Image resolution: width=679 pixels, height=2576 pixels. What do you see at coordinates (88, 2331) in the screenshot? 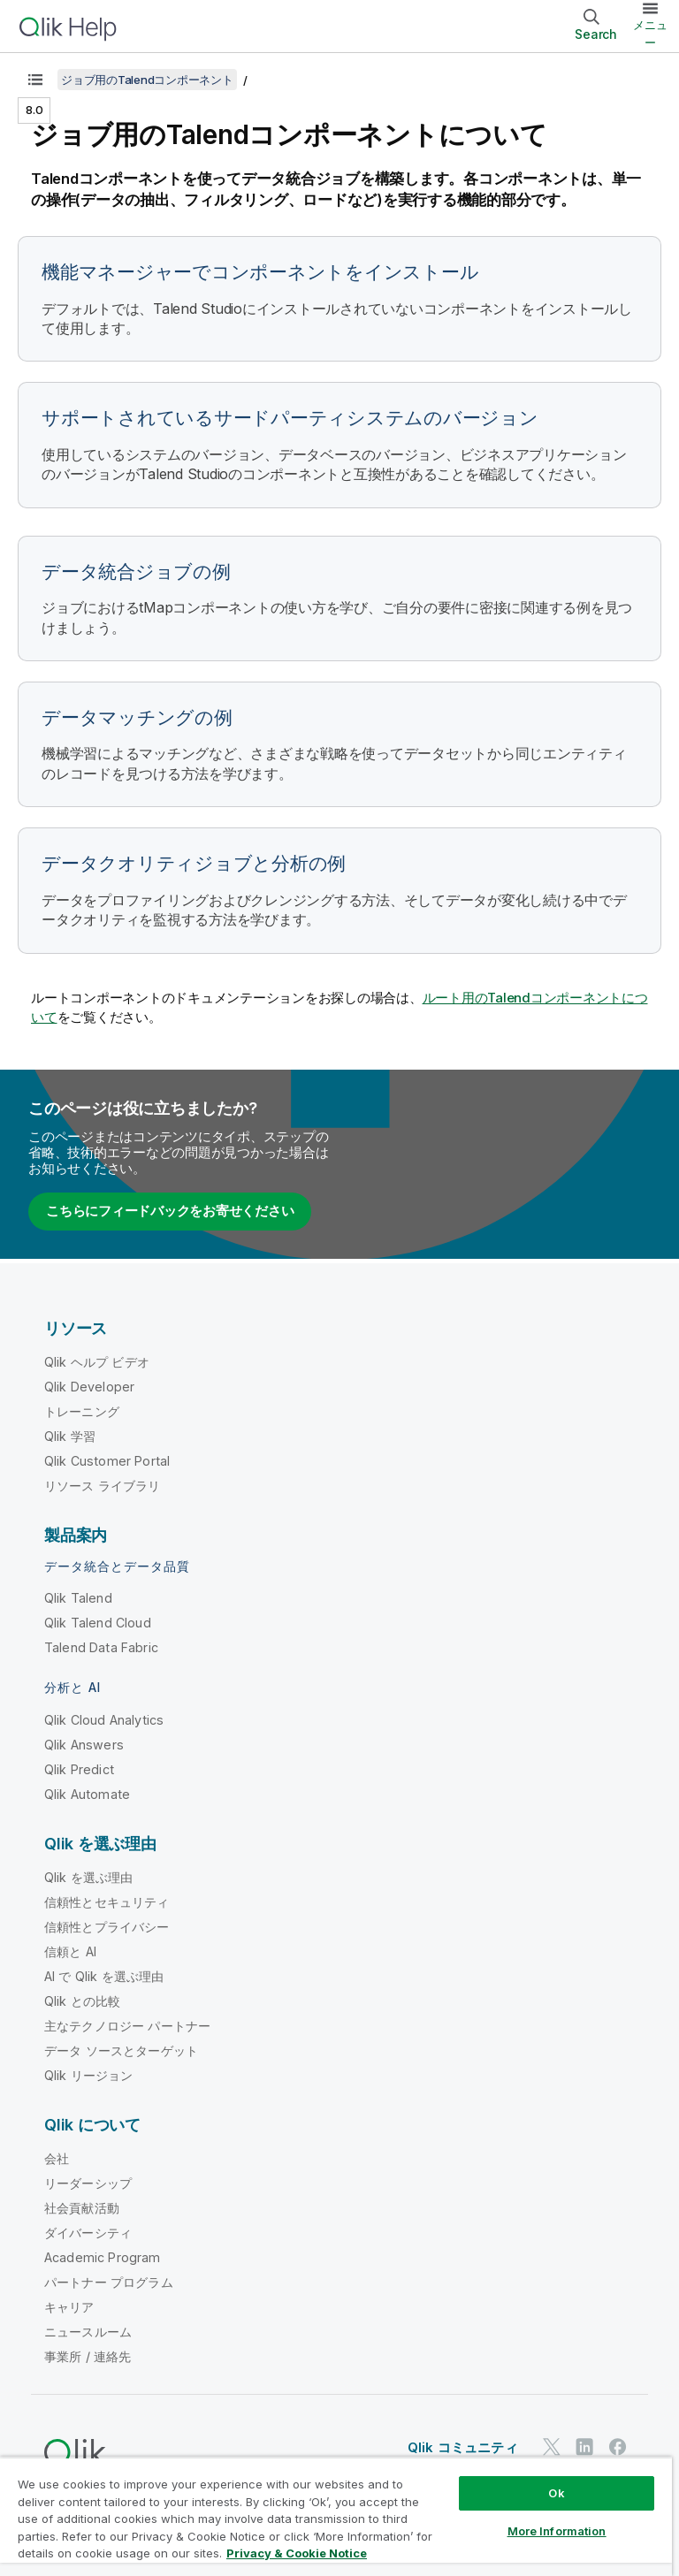
I see `ニュースルーム` at bounding box center [88, 2331].